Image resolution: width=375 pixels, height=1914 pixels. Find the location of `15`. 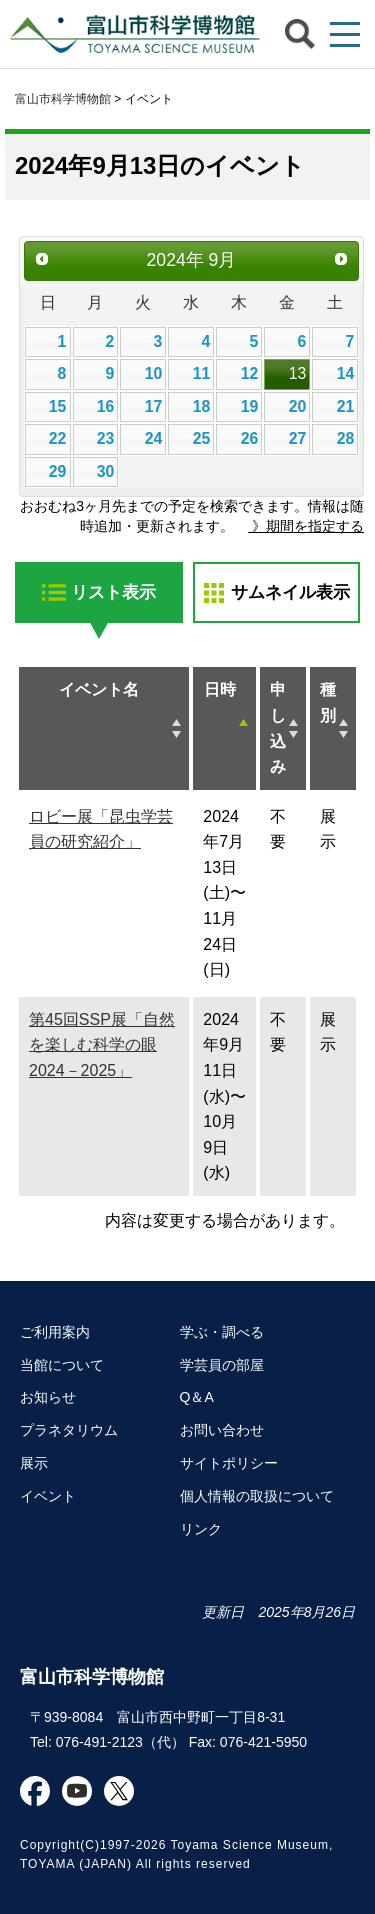

15 is located at coordinates (58, 406).